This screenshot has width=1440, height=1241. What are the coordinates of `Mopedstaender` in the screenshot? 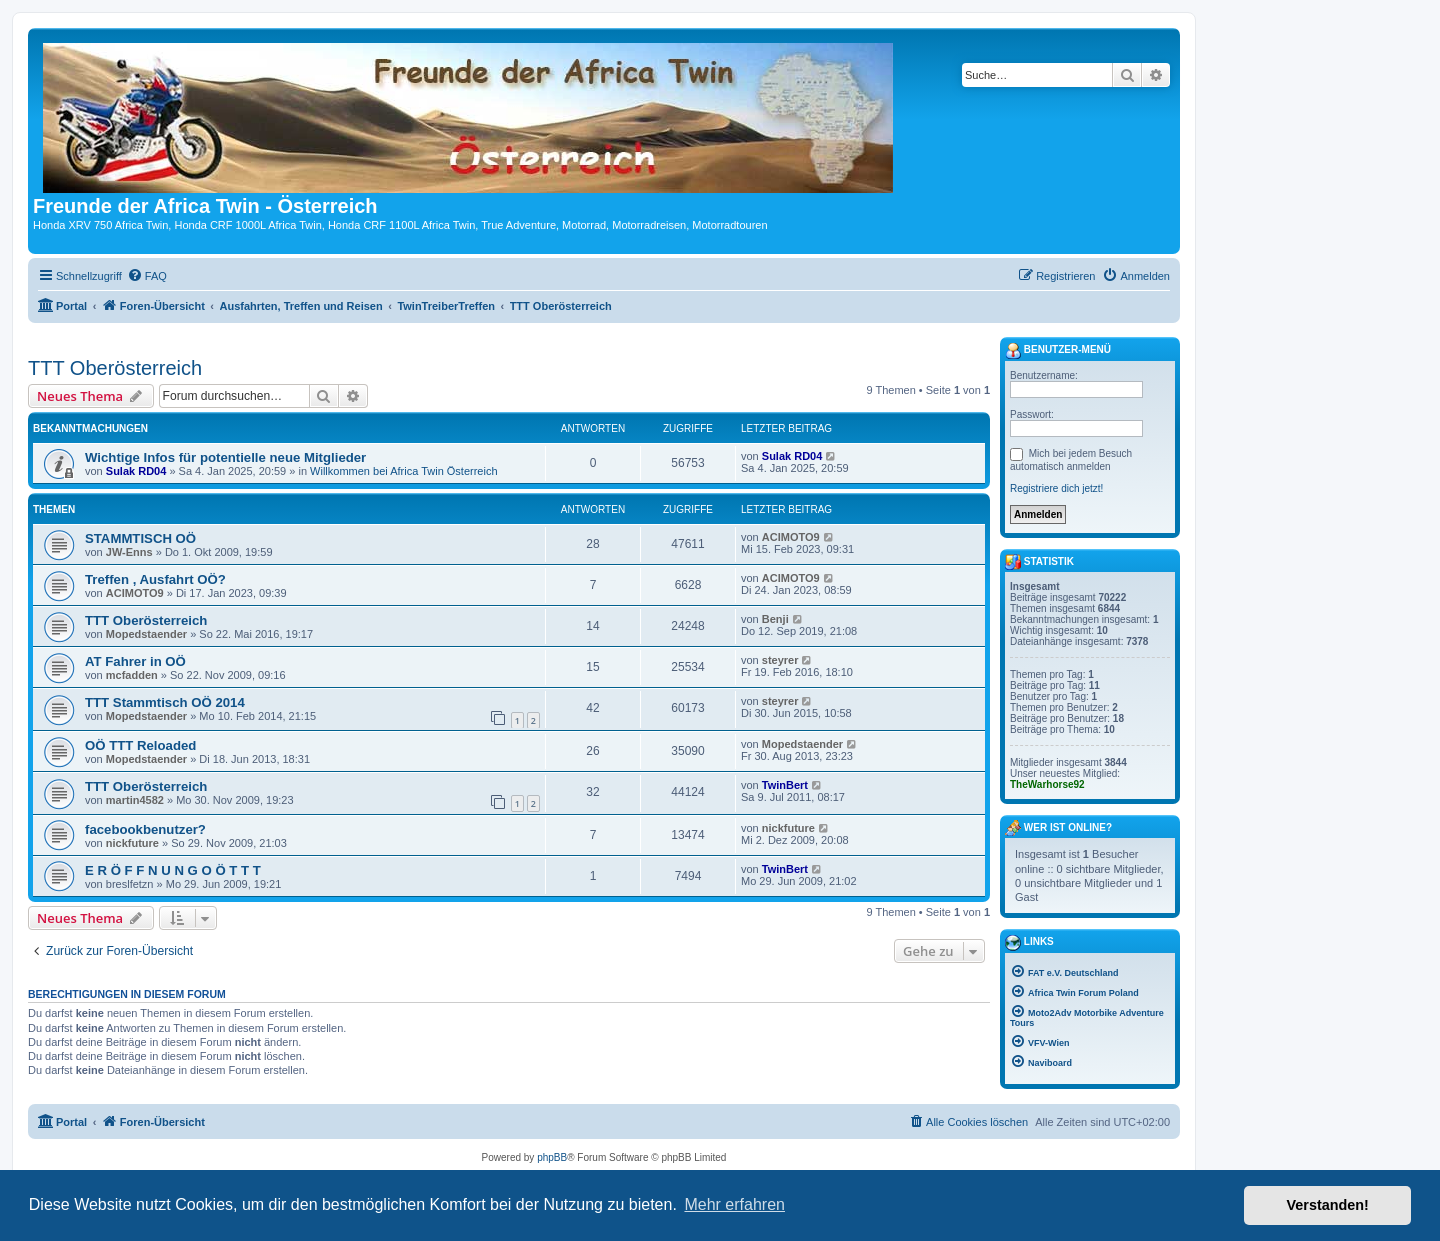 It's located at (146, 634).